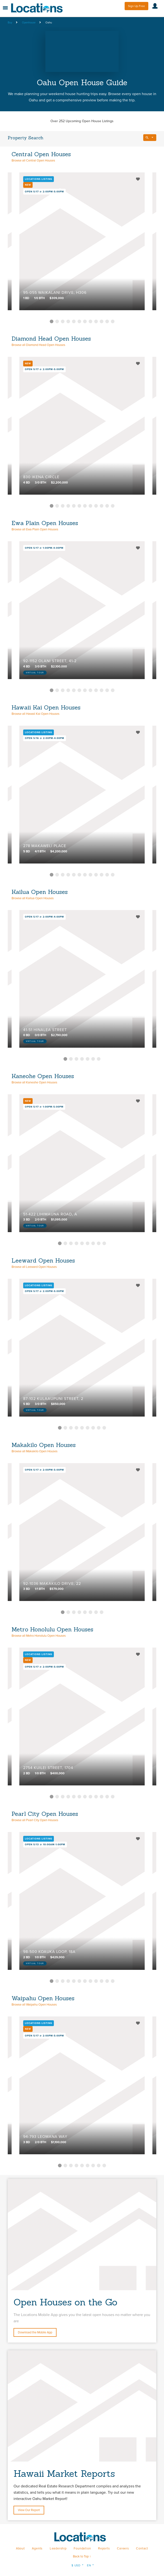 The height and width of the screenshot is (2576, 164). Describe the element at coordinates (79, 321) in the screenshot. I see `6 [button]` at that location.